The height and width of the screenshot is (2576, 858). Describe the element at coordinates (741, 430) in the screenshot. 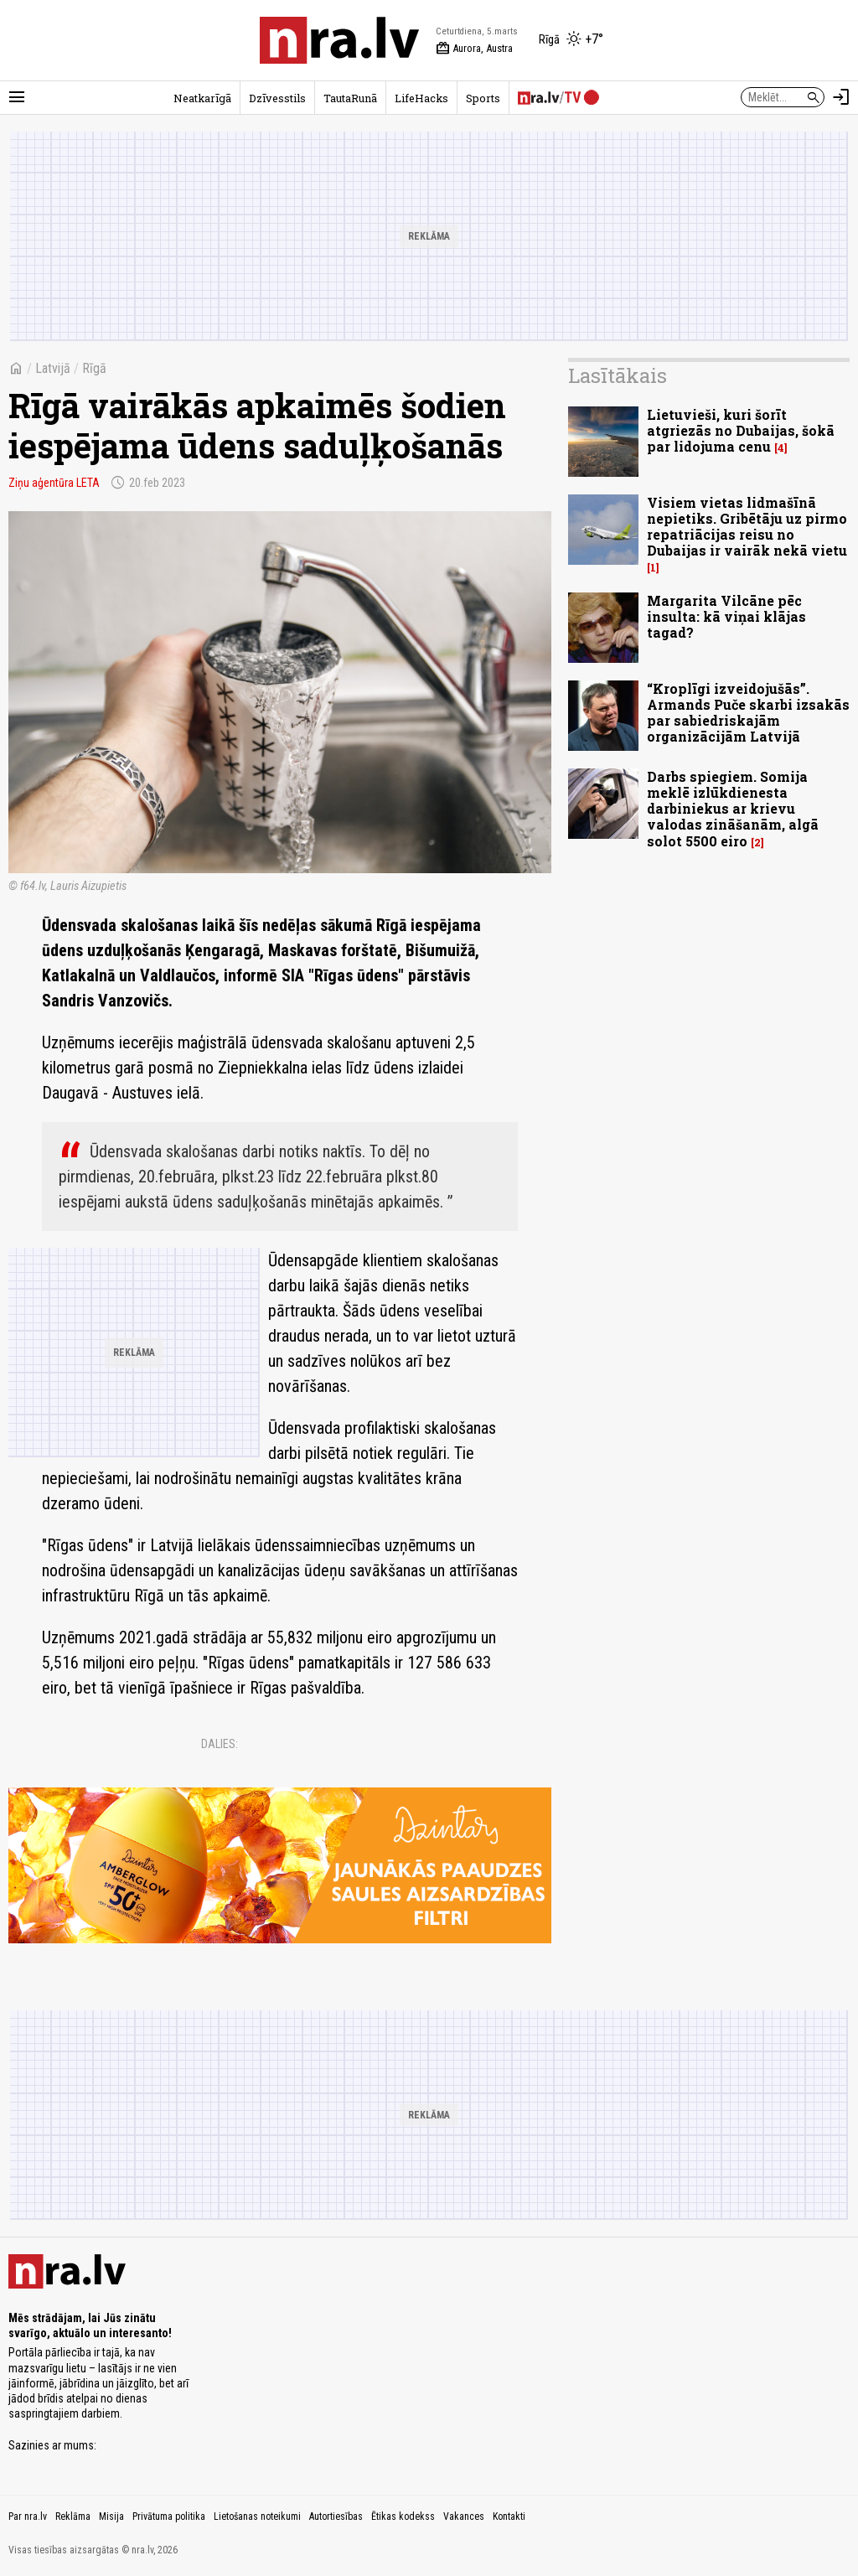

I see `Lietuvieši, kuri šorīt atgriezās no Dubaijas, šokā par lidojuma cenu` at that location.